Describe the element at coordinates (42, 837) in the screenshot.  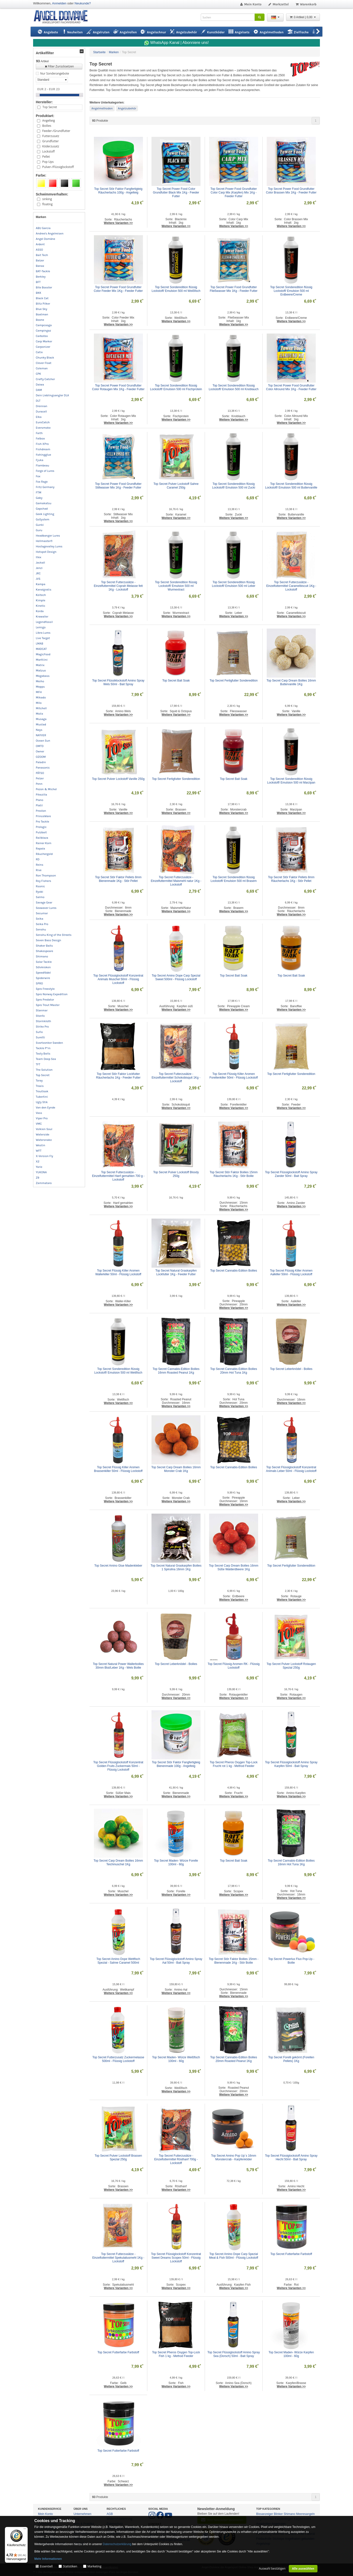
I see `Railblaza` at that location.